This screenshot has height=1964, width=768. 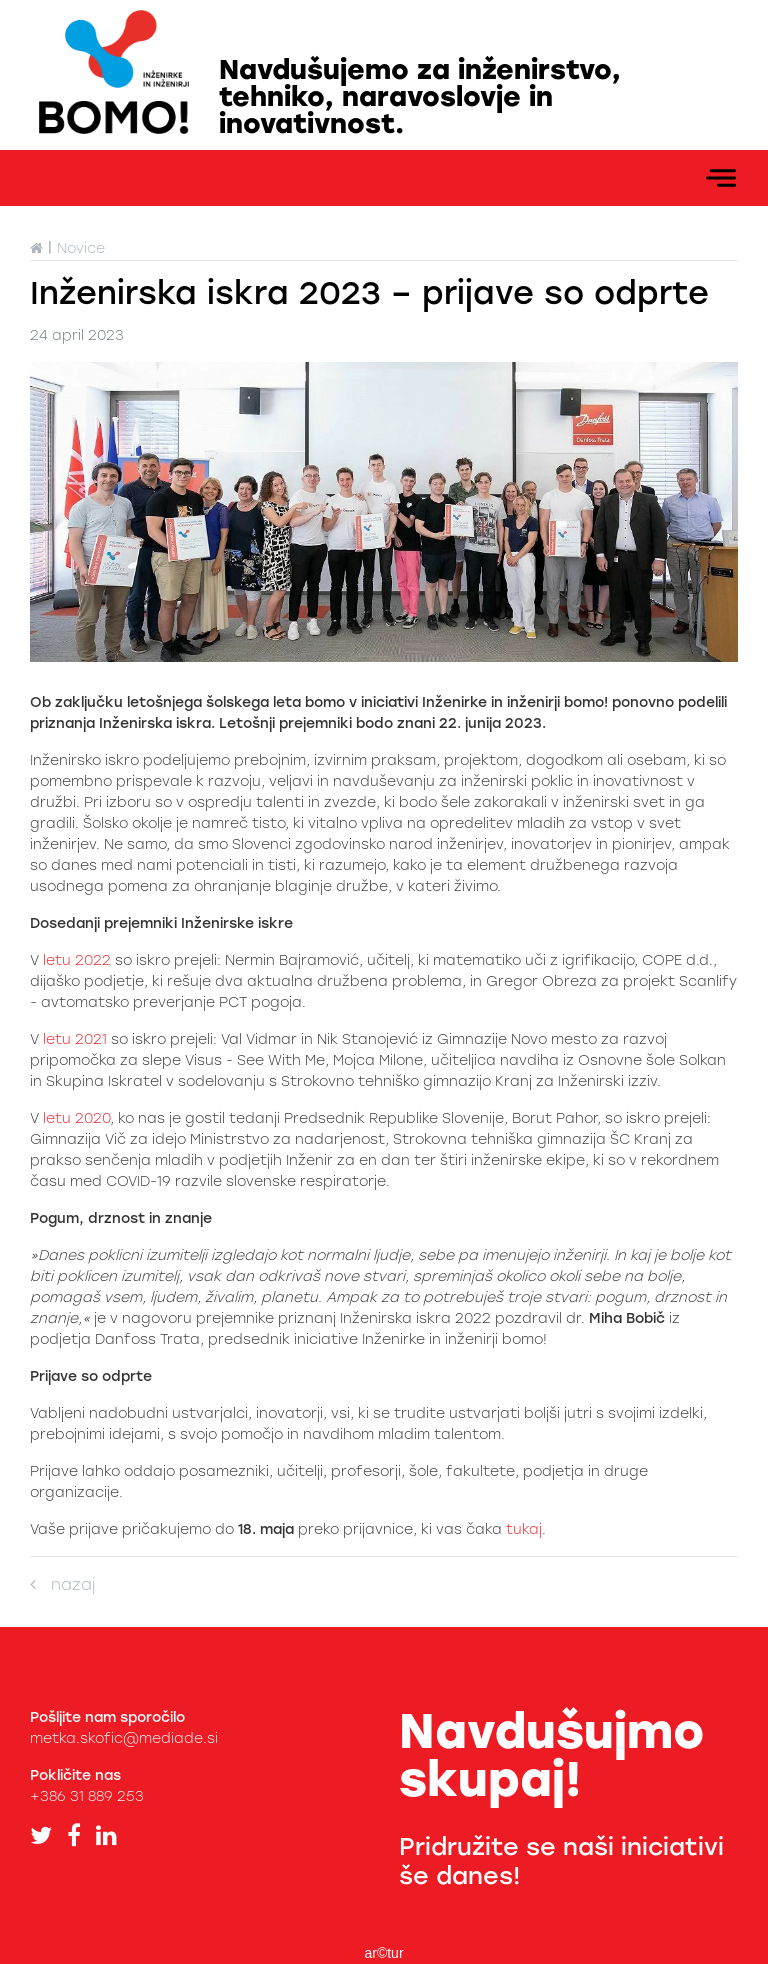 What do you see at coordinates (76, 1118) in the screenshot?
I see `letu 2020` at bounding box center [76, 1118].